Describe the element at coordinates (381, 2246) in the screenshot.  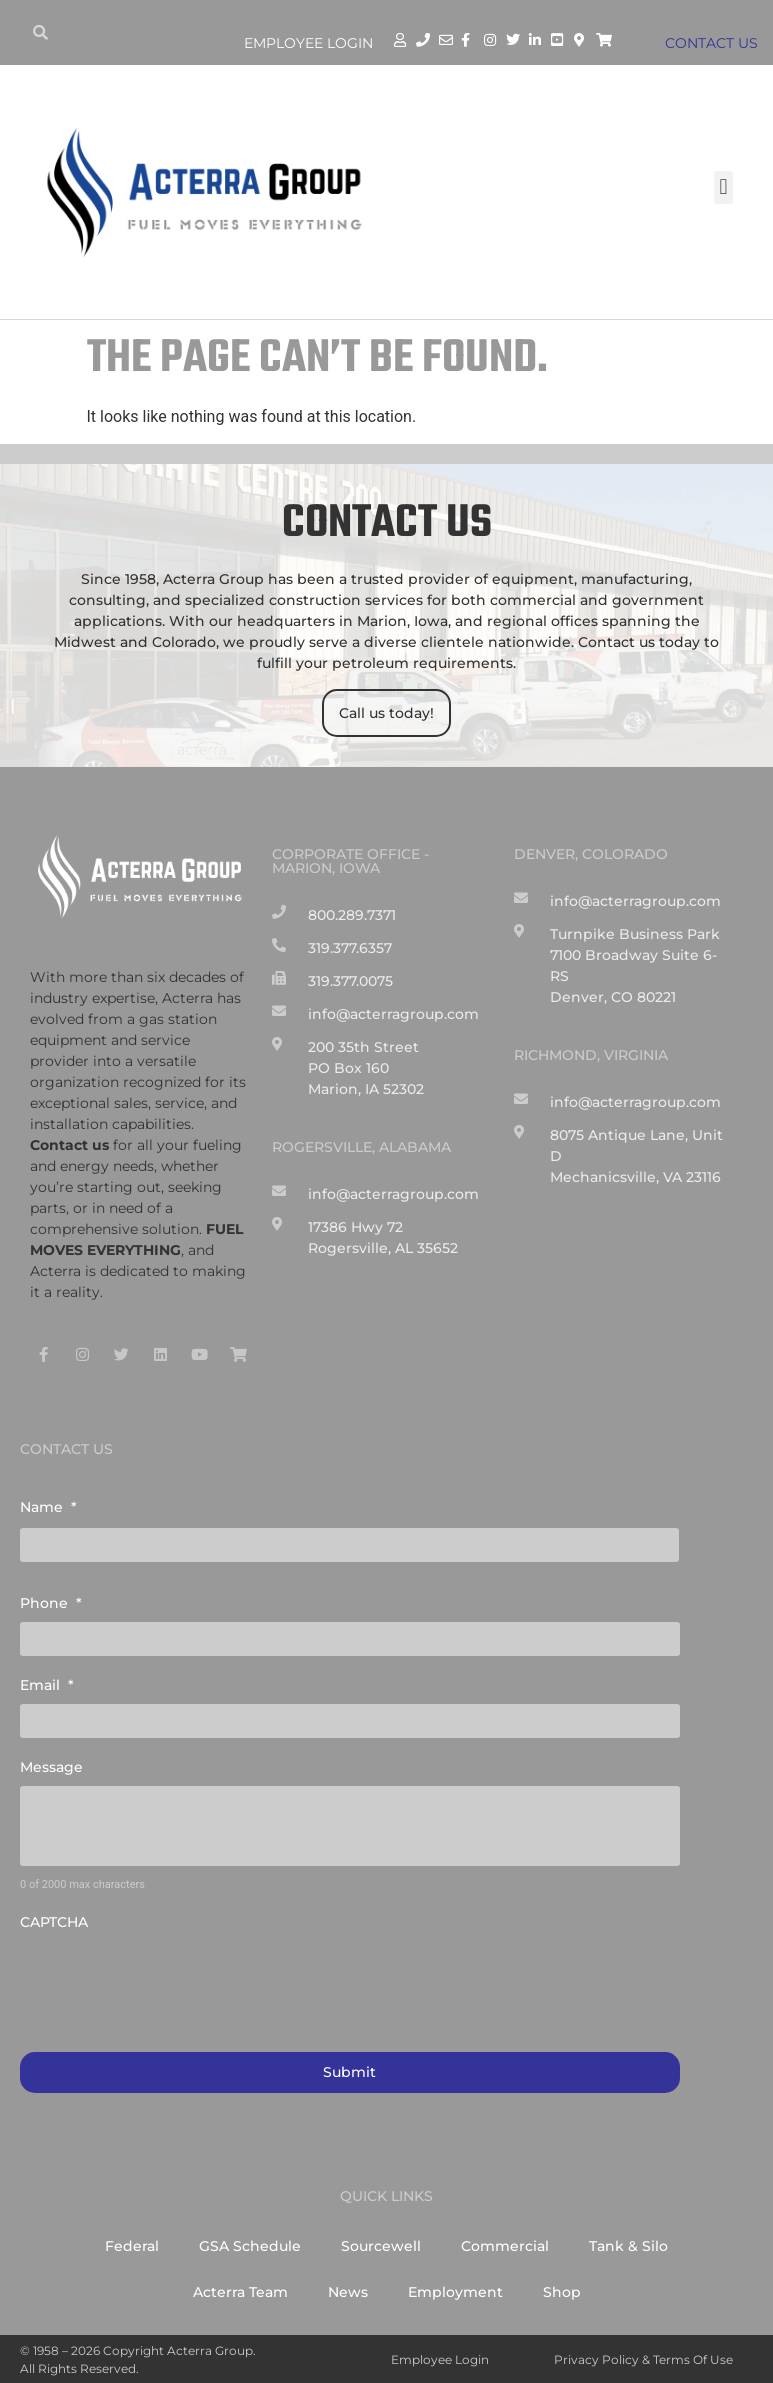
I see `Sourcewell` at that location.